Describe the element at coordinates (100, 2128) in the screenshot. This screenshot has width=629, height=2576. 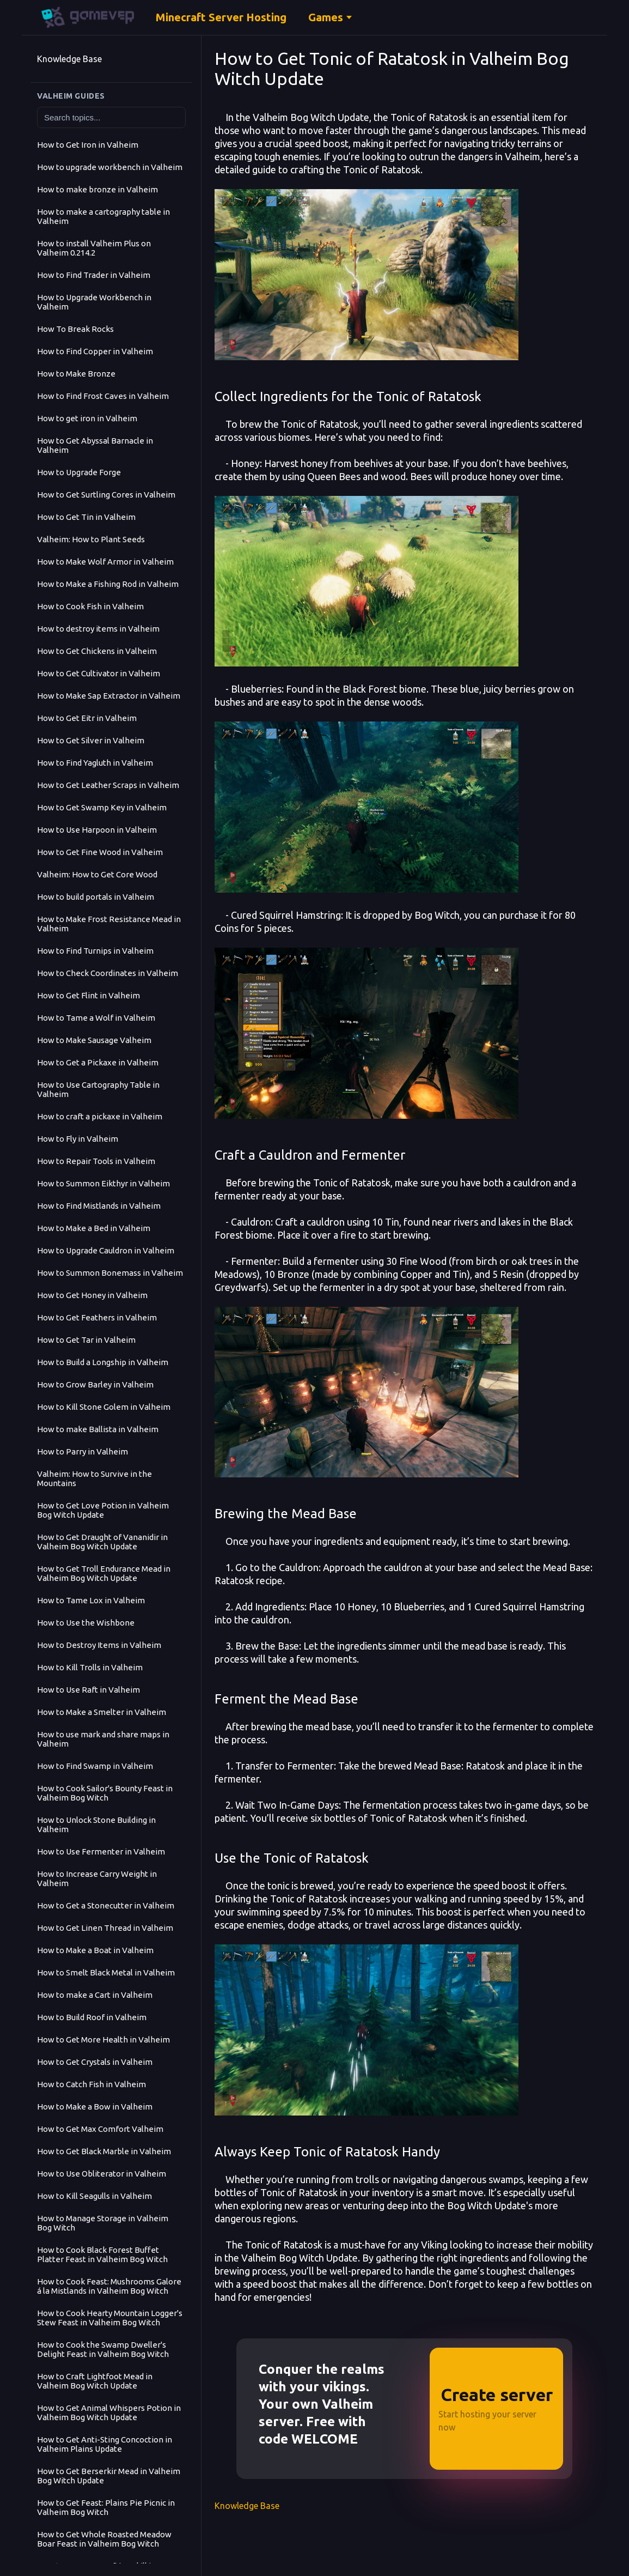
I see `How to Get Max Comfort Valheim` at that location.